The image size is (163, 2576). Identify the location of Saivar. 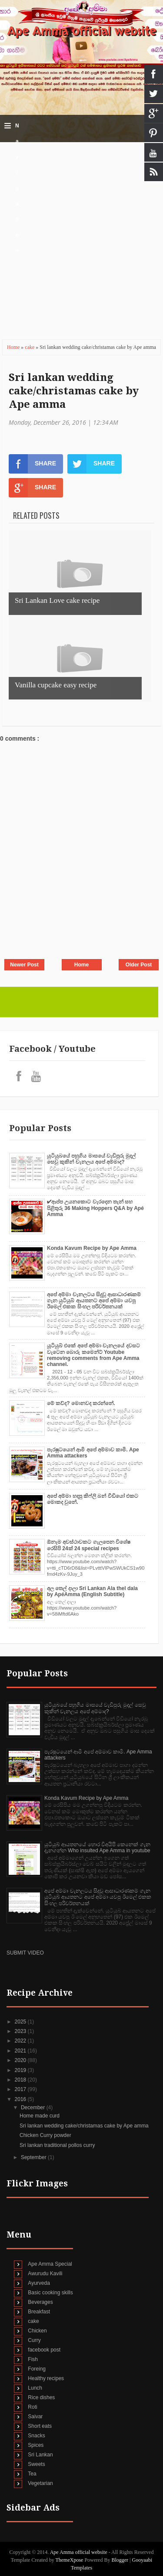
(35, 2416).